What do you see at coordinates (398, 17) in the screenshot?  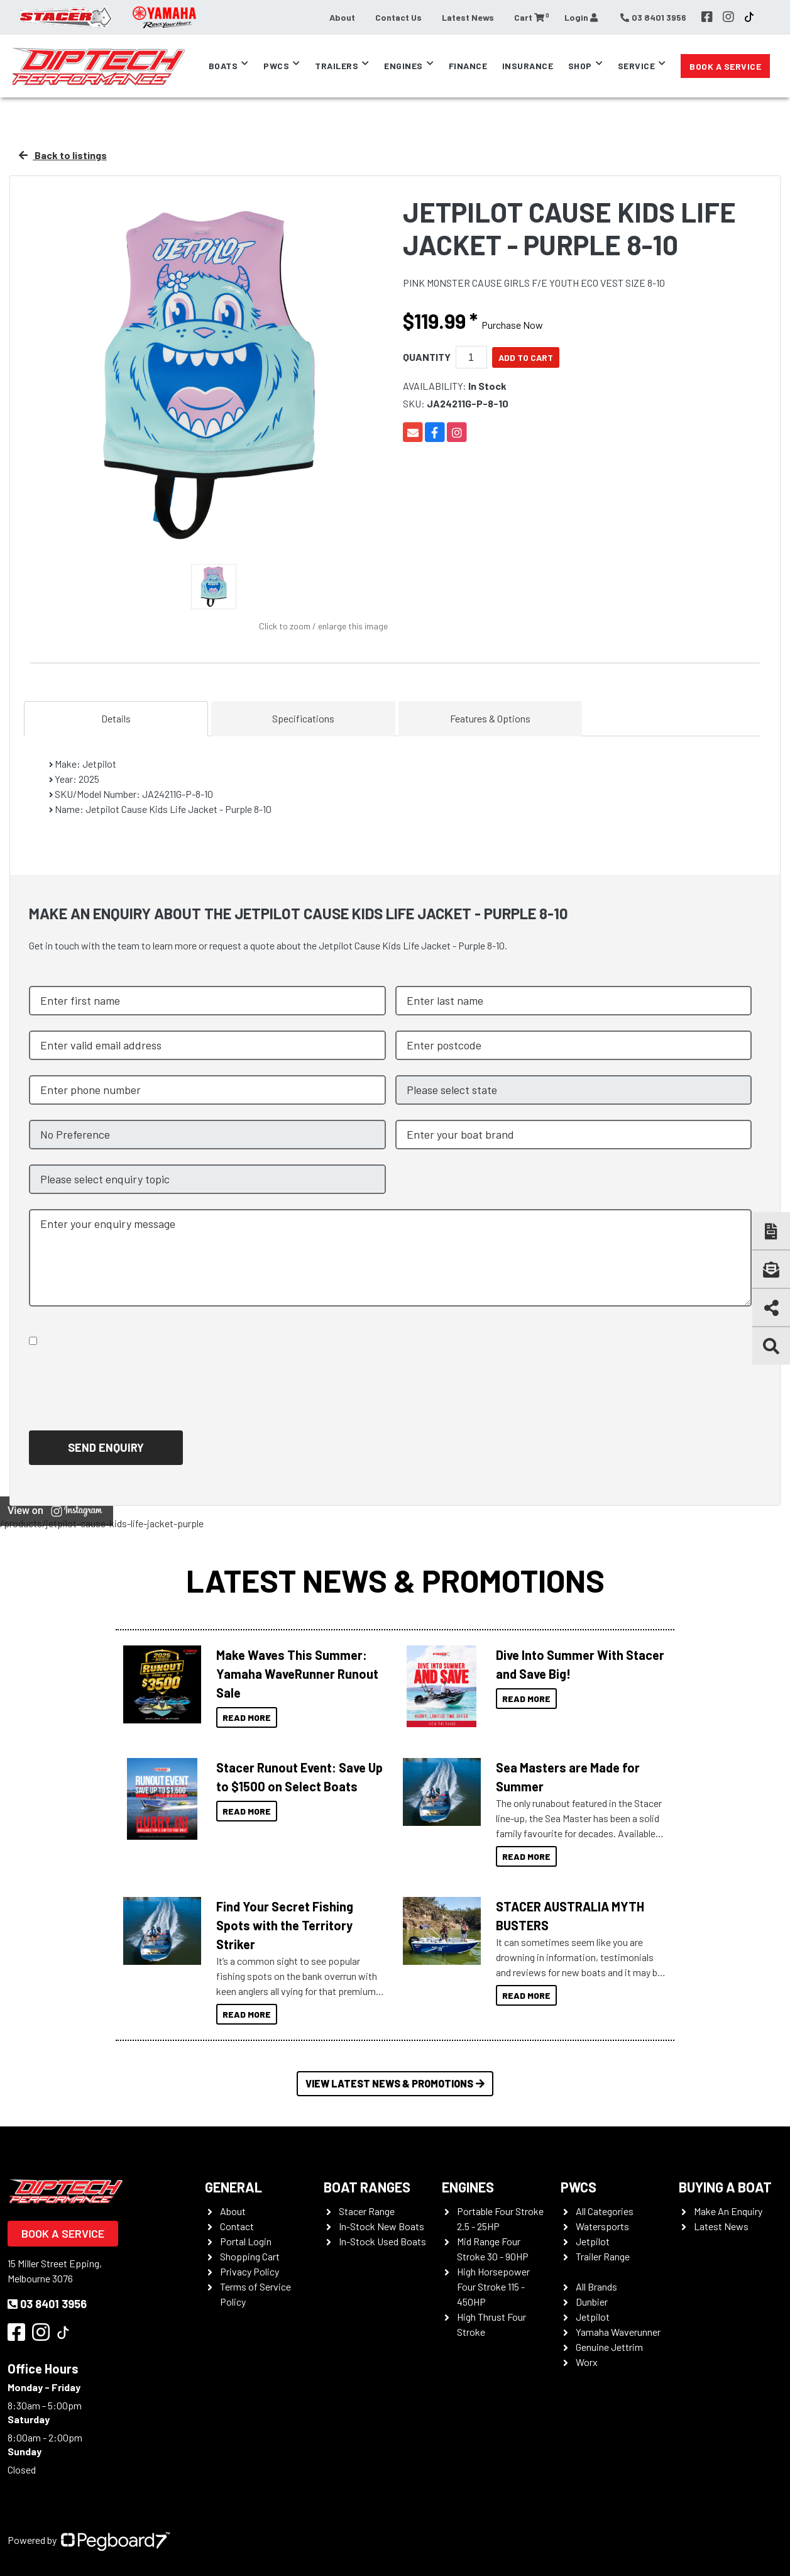 I see `Contact Us` at bounding box center [398, 17].